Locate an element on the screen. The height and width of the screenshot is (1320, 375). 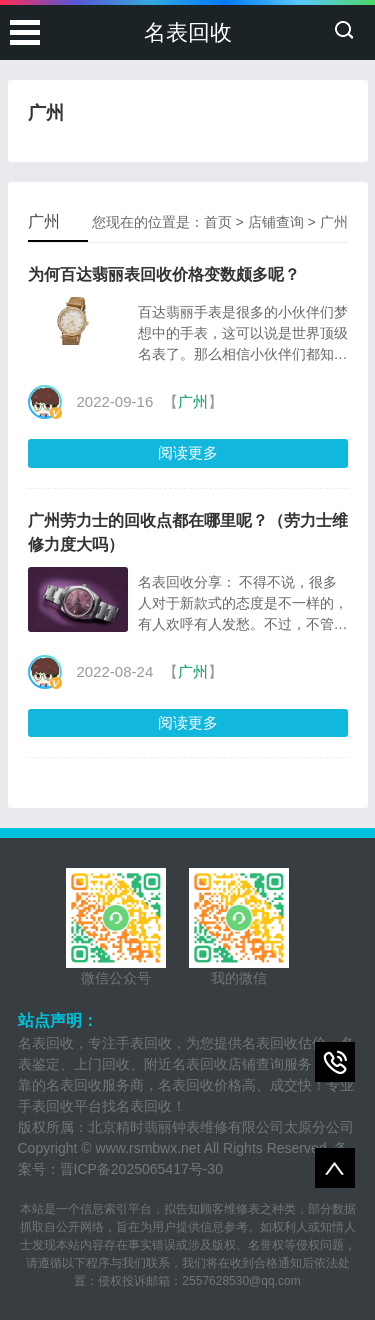
为何百达翡丽表回收价格变数颇多呢？ is located at coordinates (164, 274).